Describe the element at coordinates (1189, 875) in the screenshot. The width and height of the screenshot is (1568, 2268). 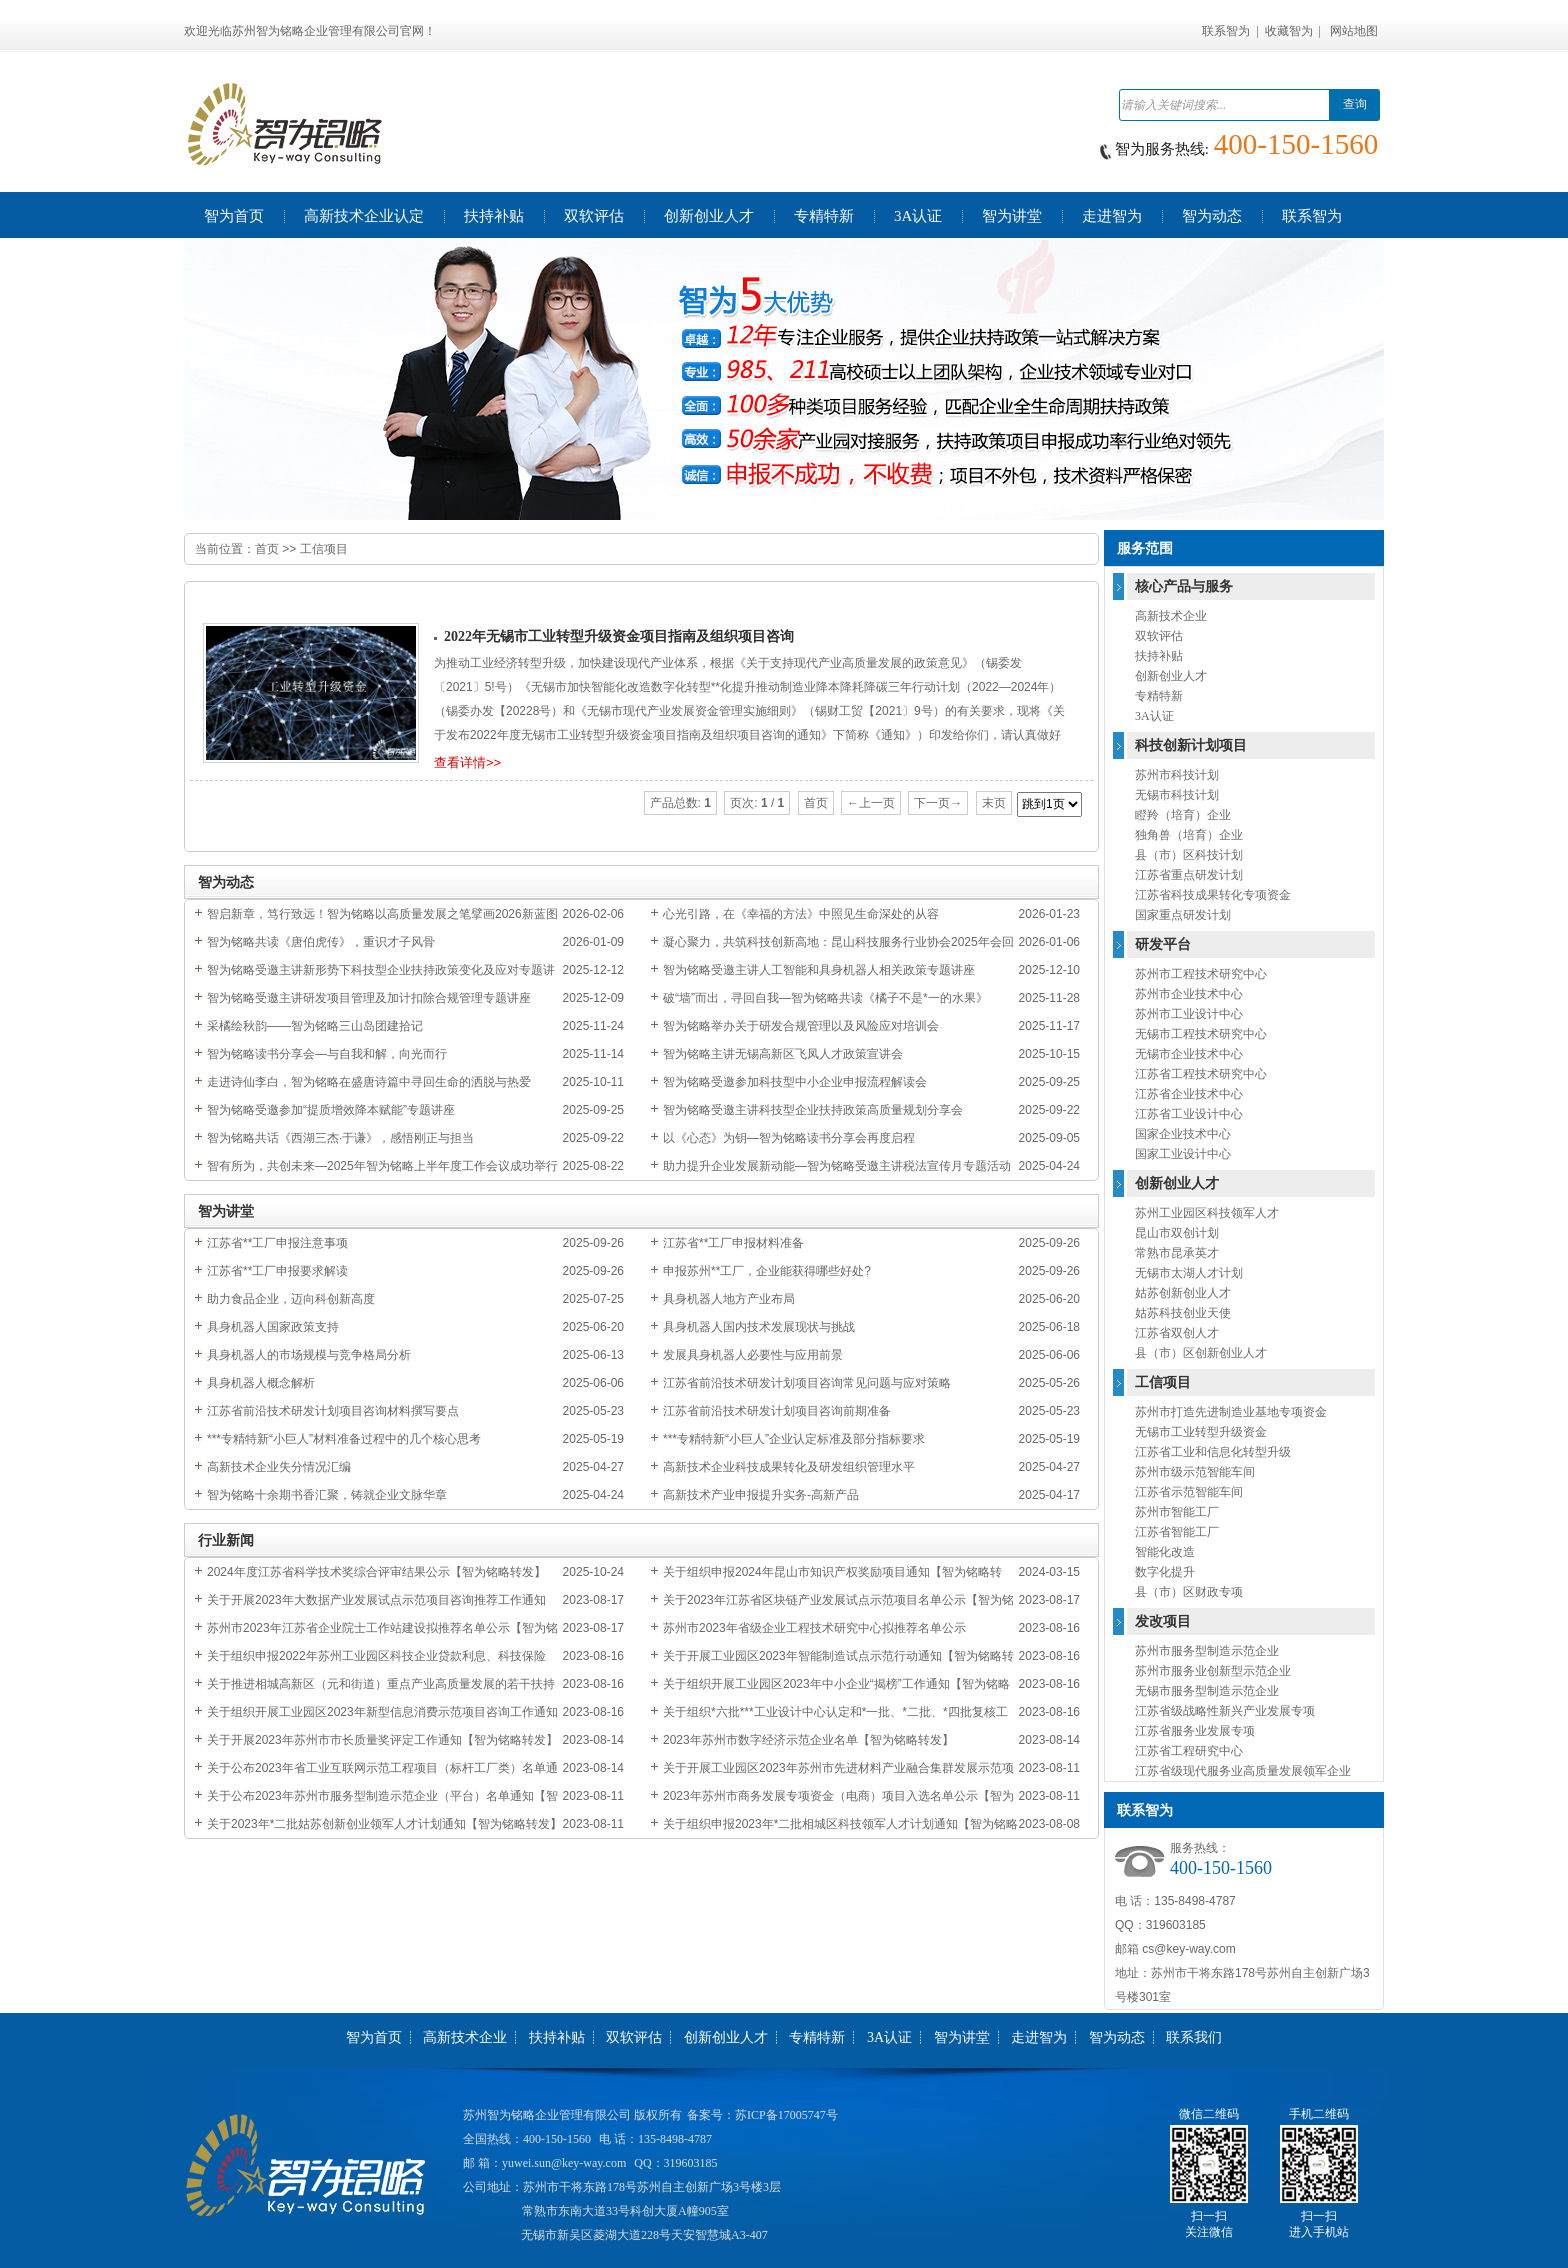
I see `江苏省重点研发计划` at that location.